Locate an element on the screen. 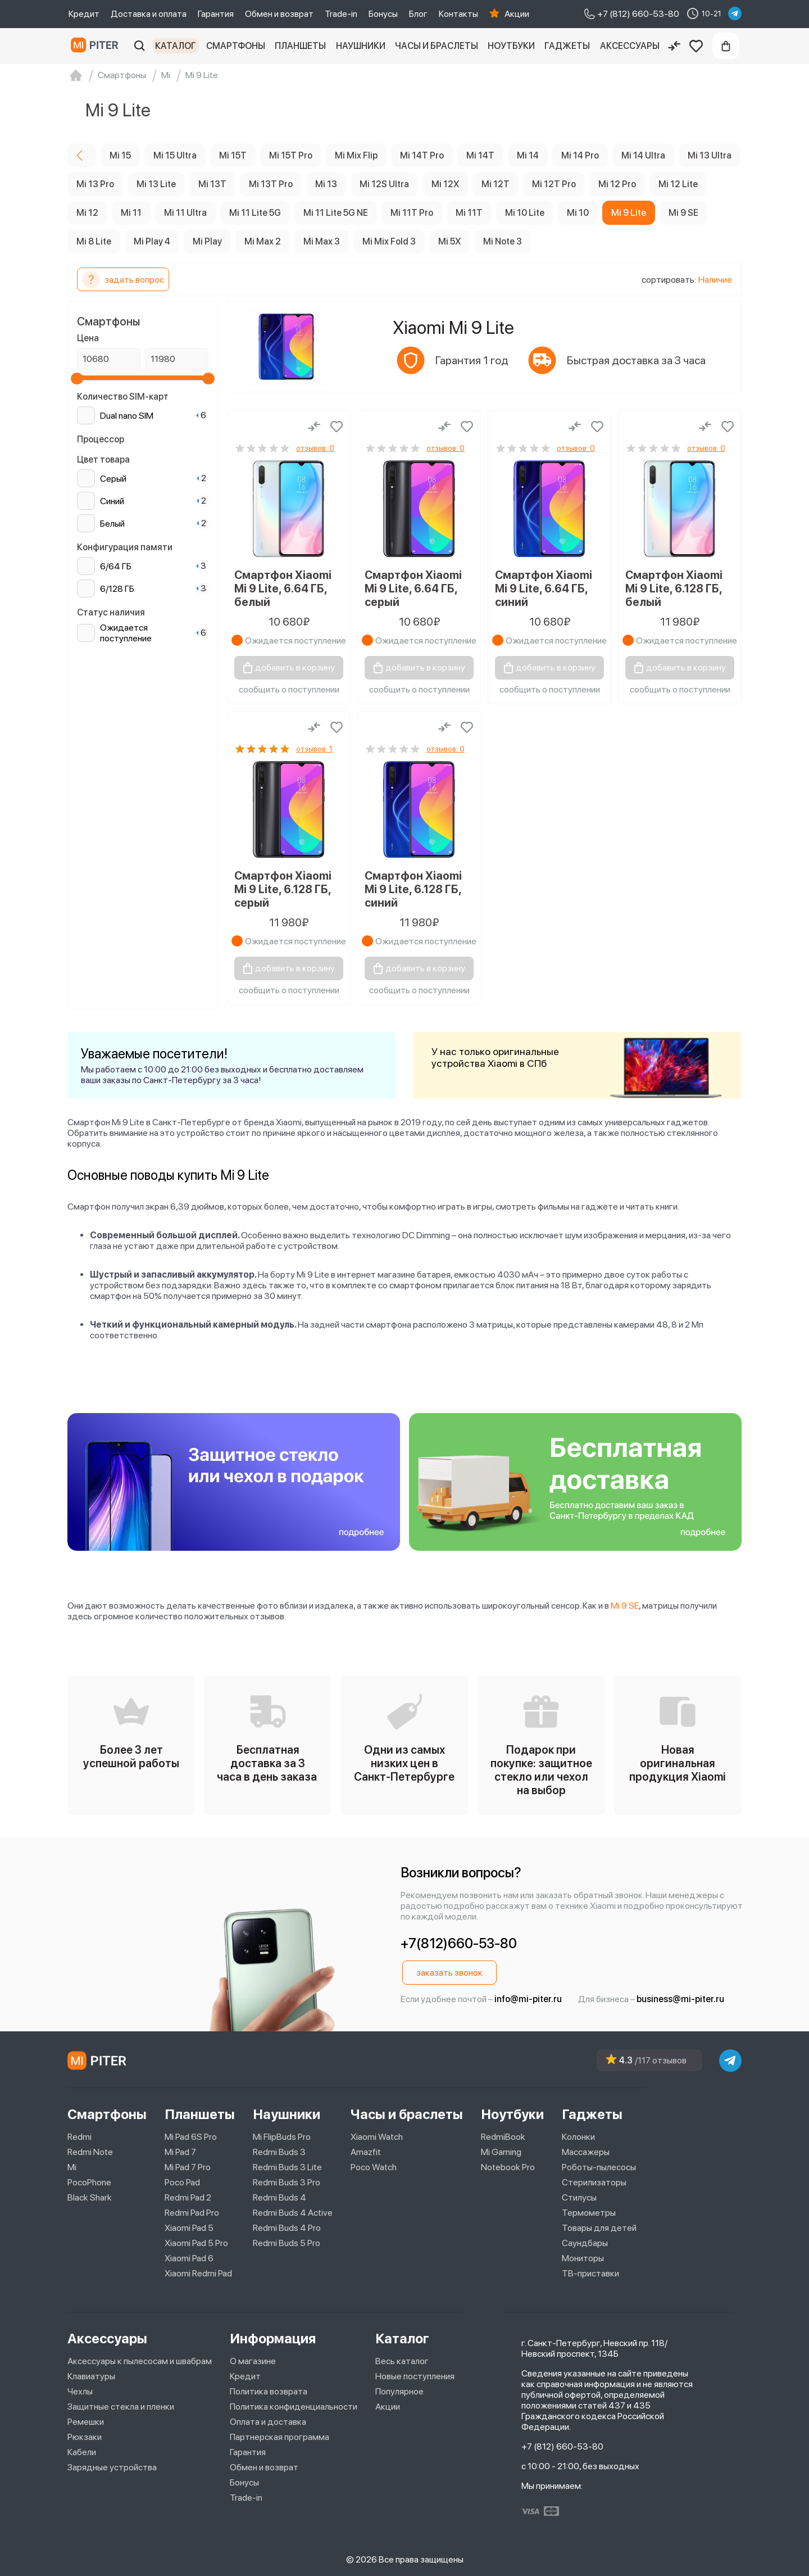  Роботы-пылесосы is located at coordinates (599, 2167).